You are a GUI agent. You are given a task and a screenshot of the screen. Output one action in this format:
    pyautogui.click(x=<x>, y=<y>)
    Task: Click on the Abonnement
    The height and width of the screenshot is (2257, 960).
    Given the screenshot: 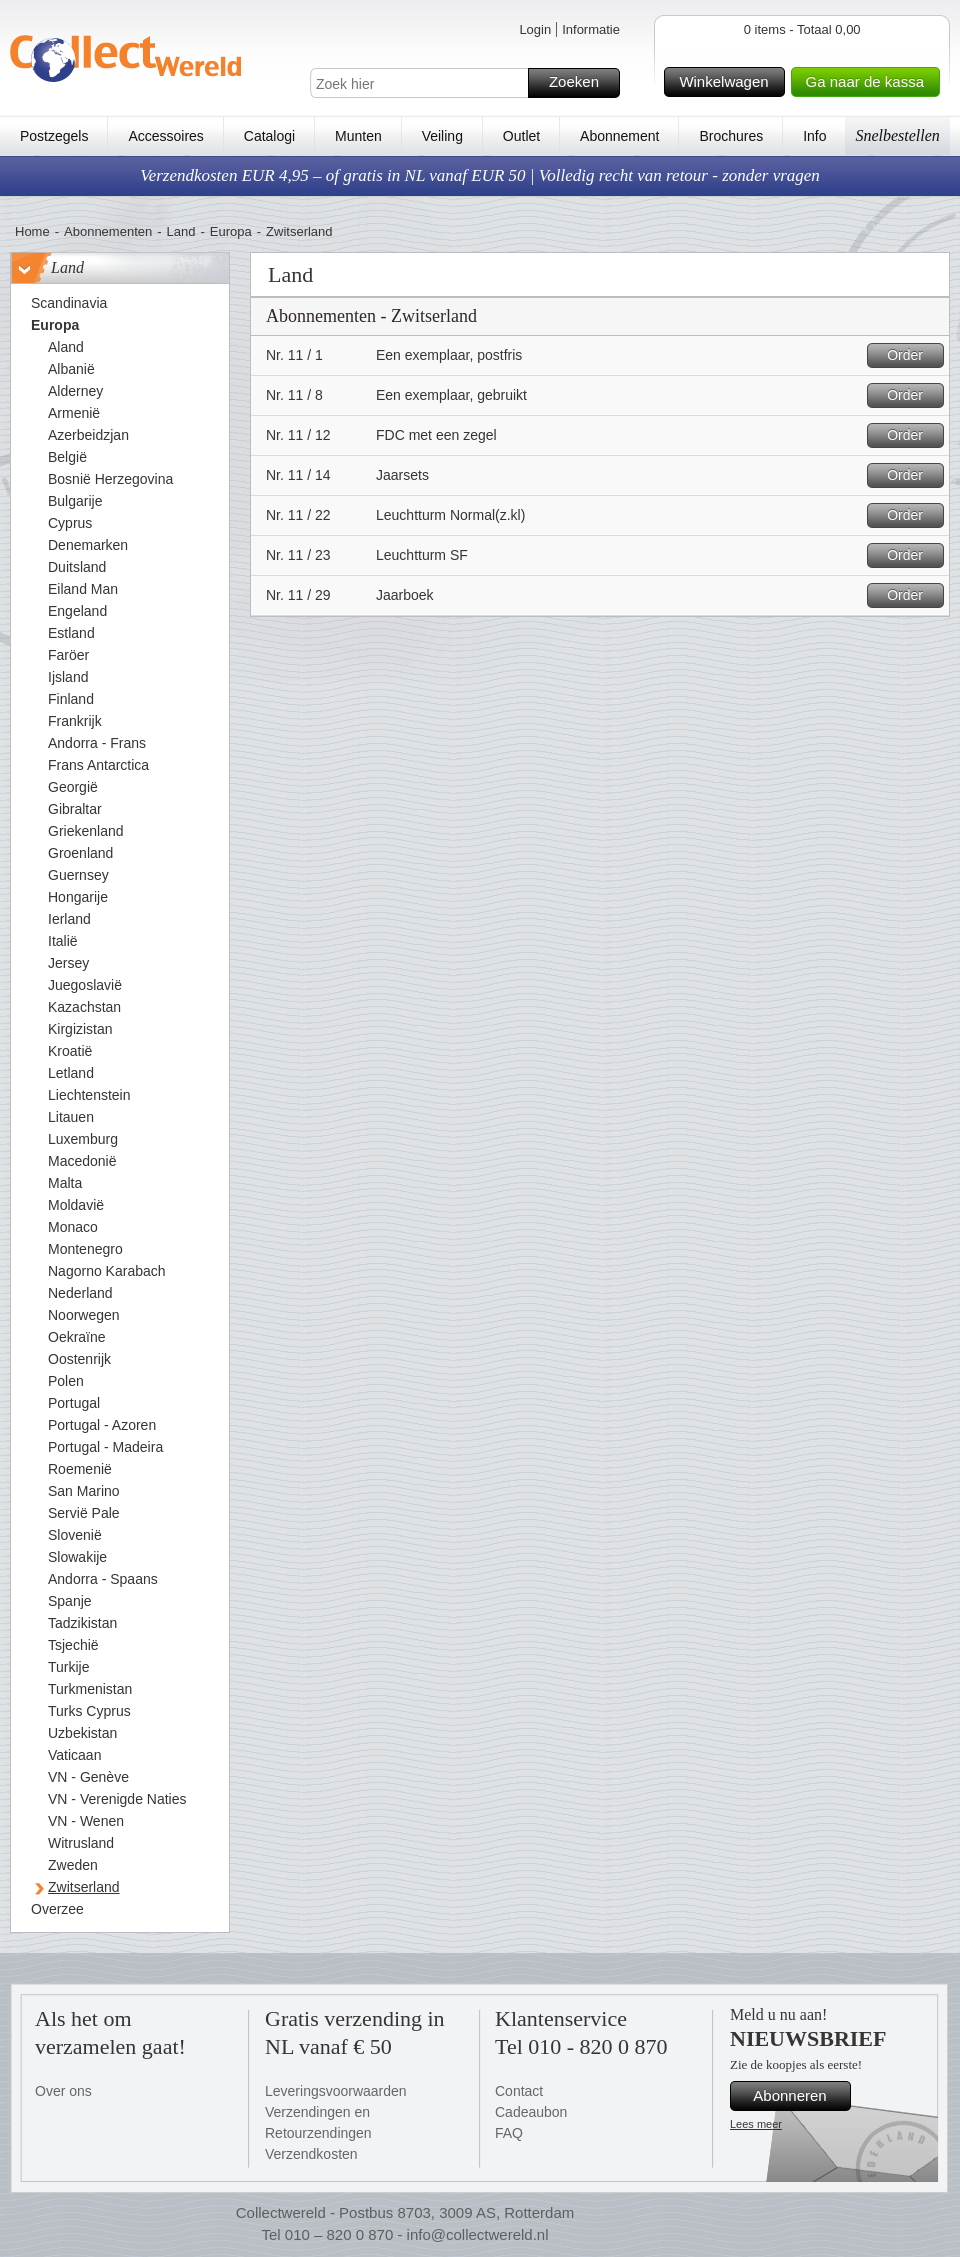 What is the action you would take?
    pyautogui.click(x=619, y=136)
    